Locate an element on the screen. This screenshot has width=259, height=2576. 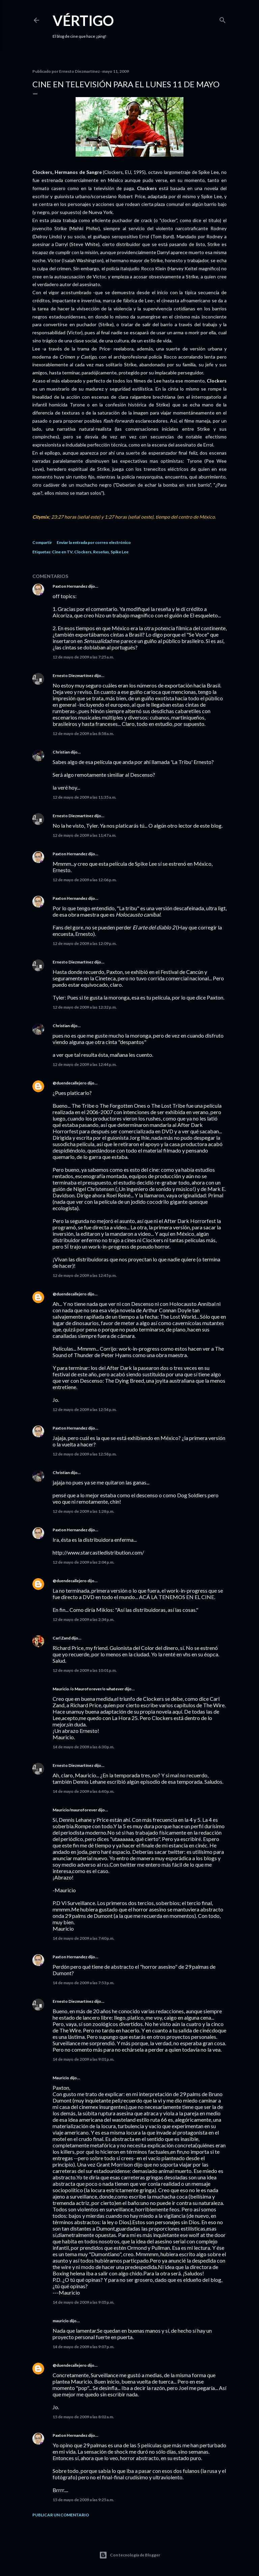
12 de mayo de 2009 a las 12:58 p.m. is located at coordinates (85, 1453).